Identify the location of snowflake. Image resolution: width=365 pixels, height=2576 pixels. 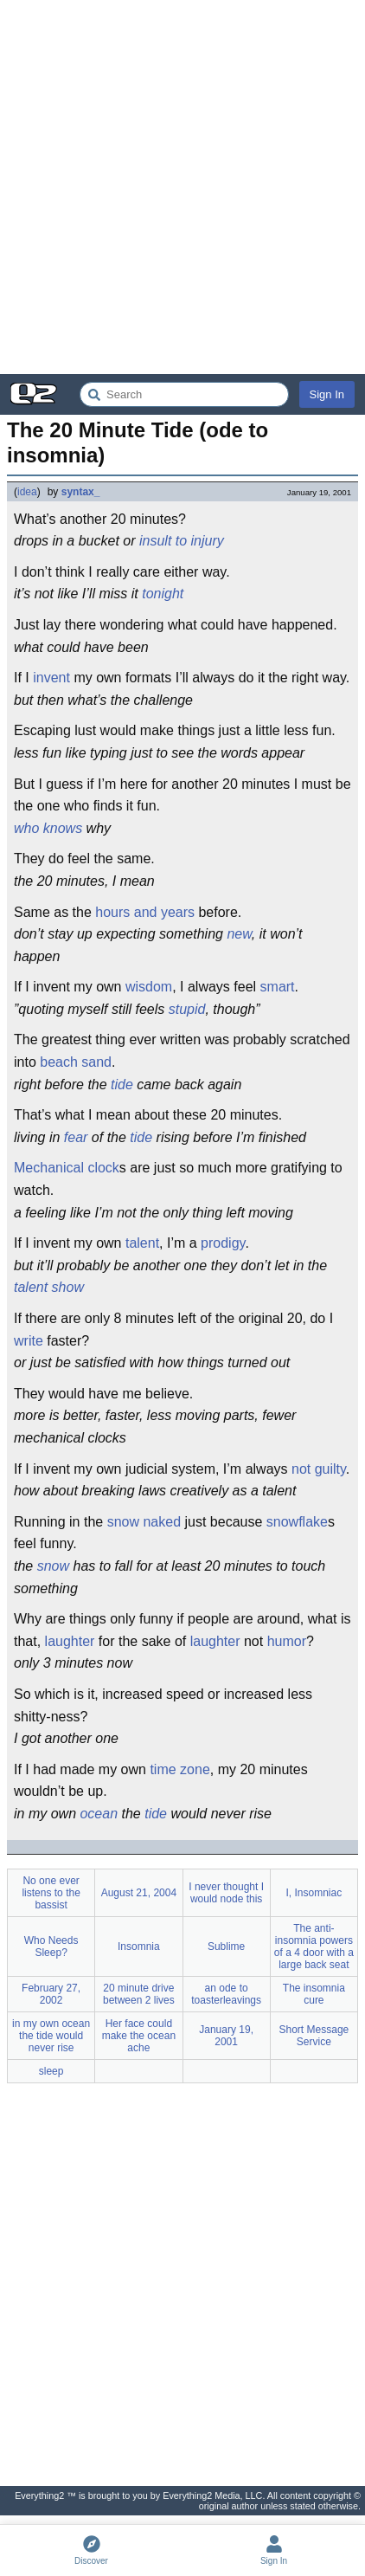
(297, 1521).